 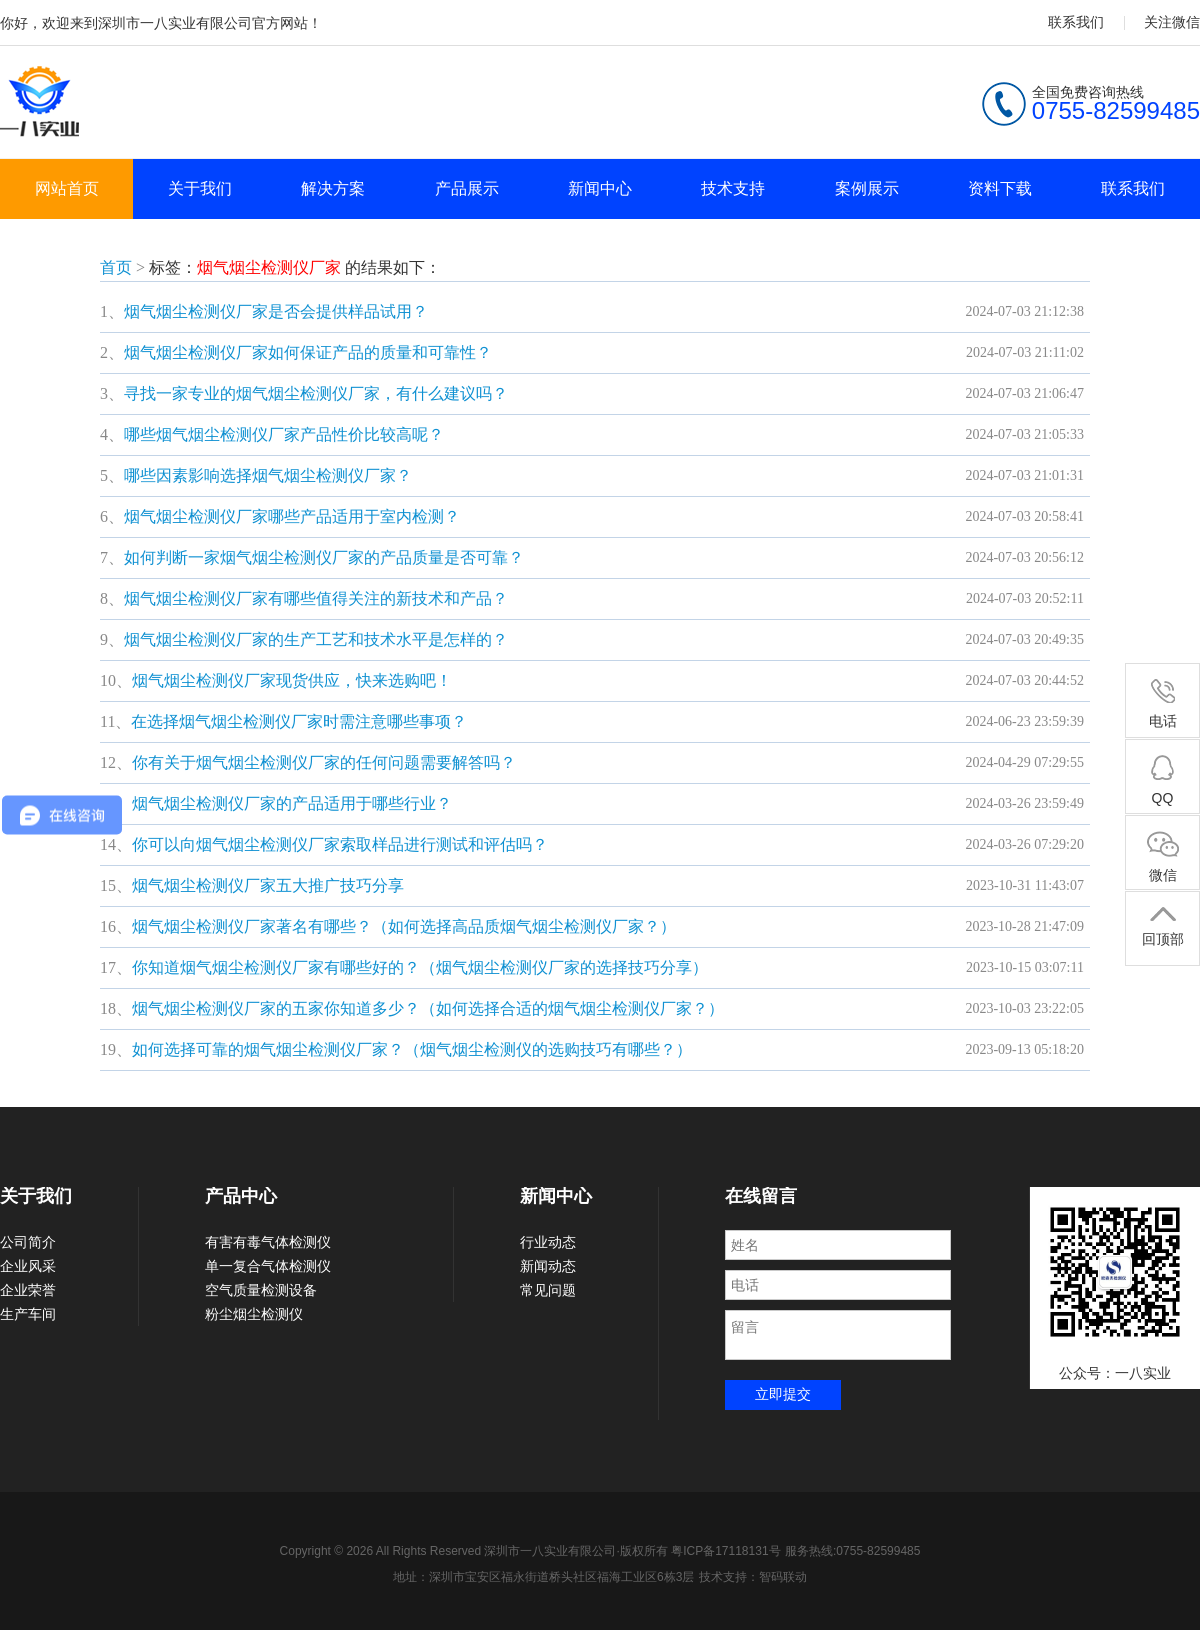 What do you see at coordinates (548, 1242) in the screenshot?
I see `行业动态` at bounding box center [548, 1242].